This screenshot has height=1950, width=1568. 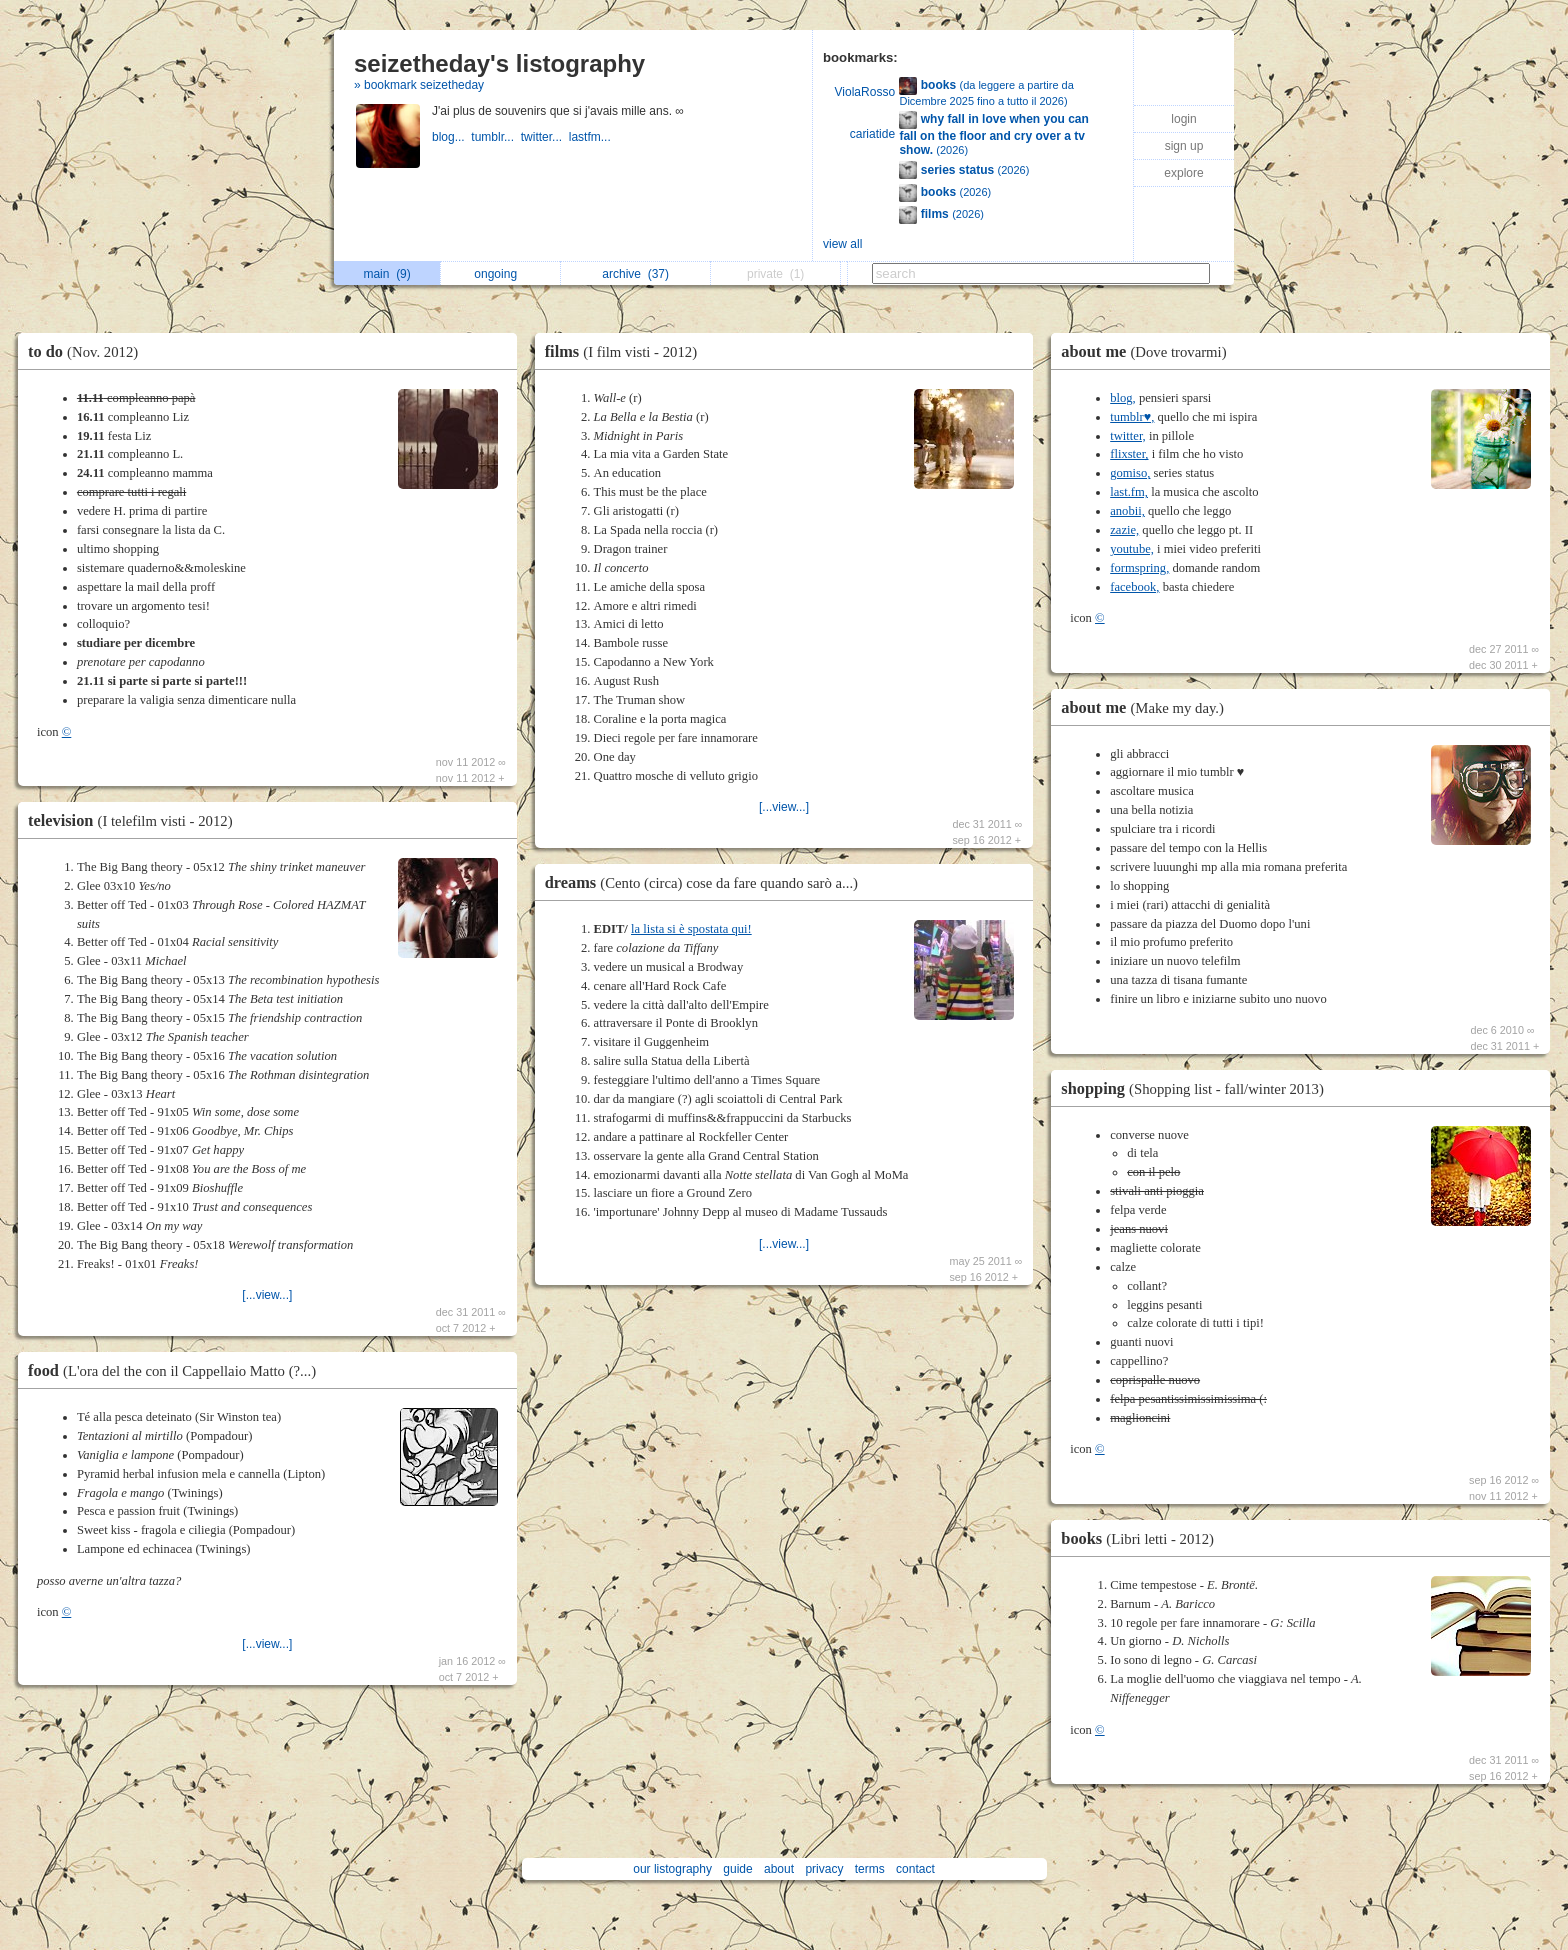 What do you see at coordinates (1123, 398) in the screenshot?
I see `blog,` at bounding box center [1123, 398].